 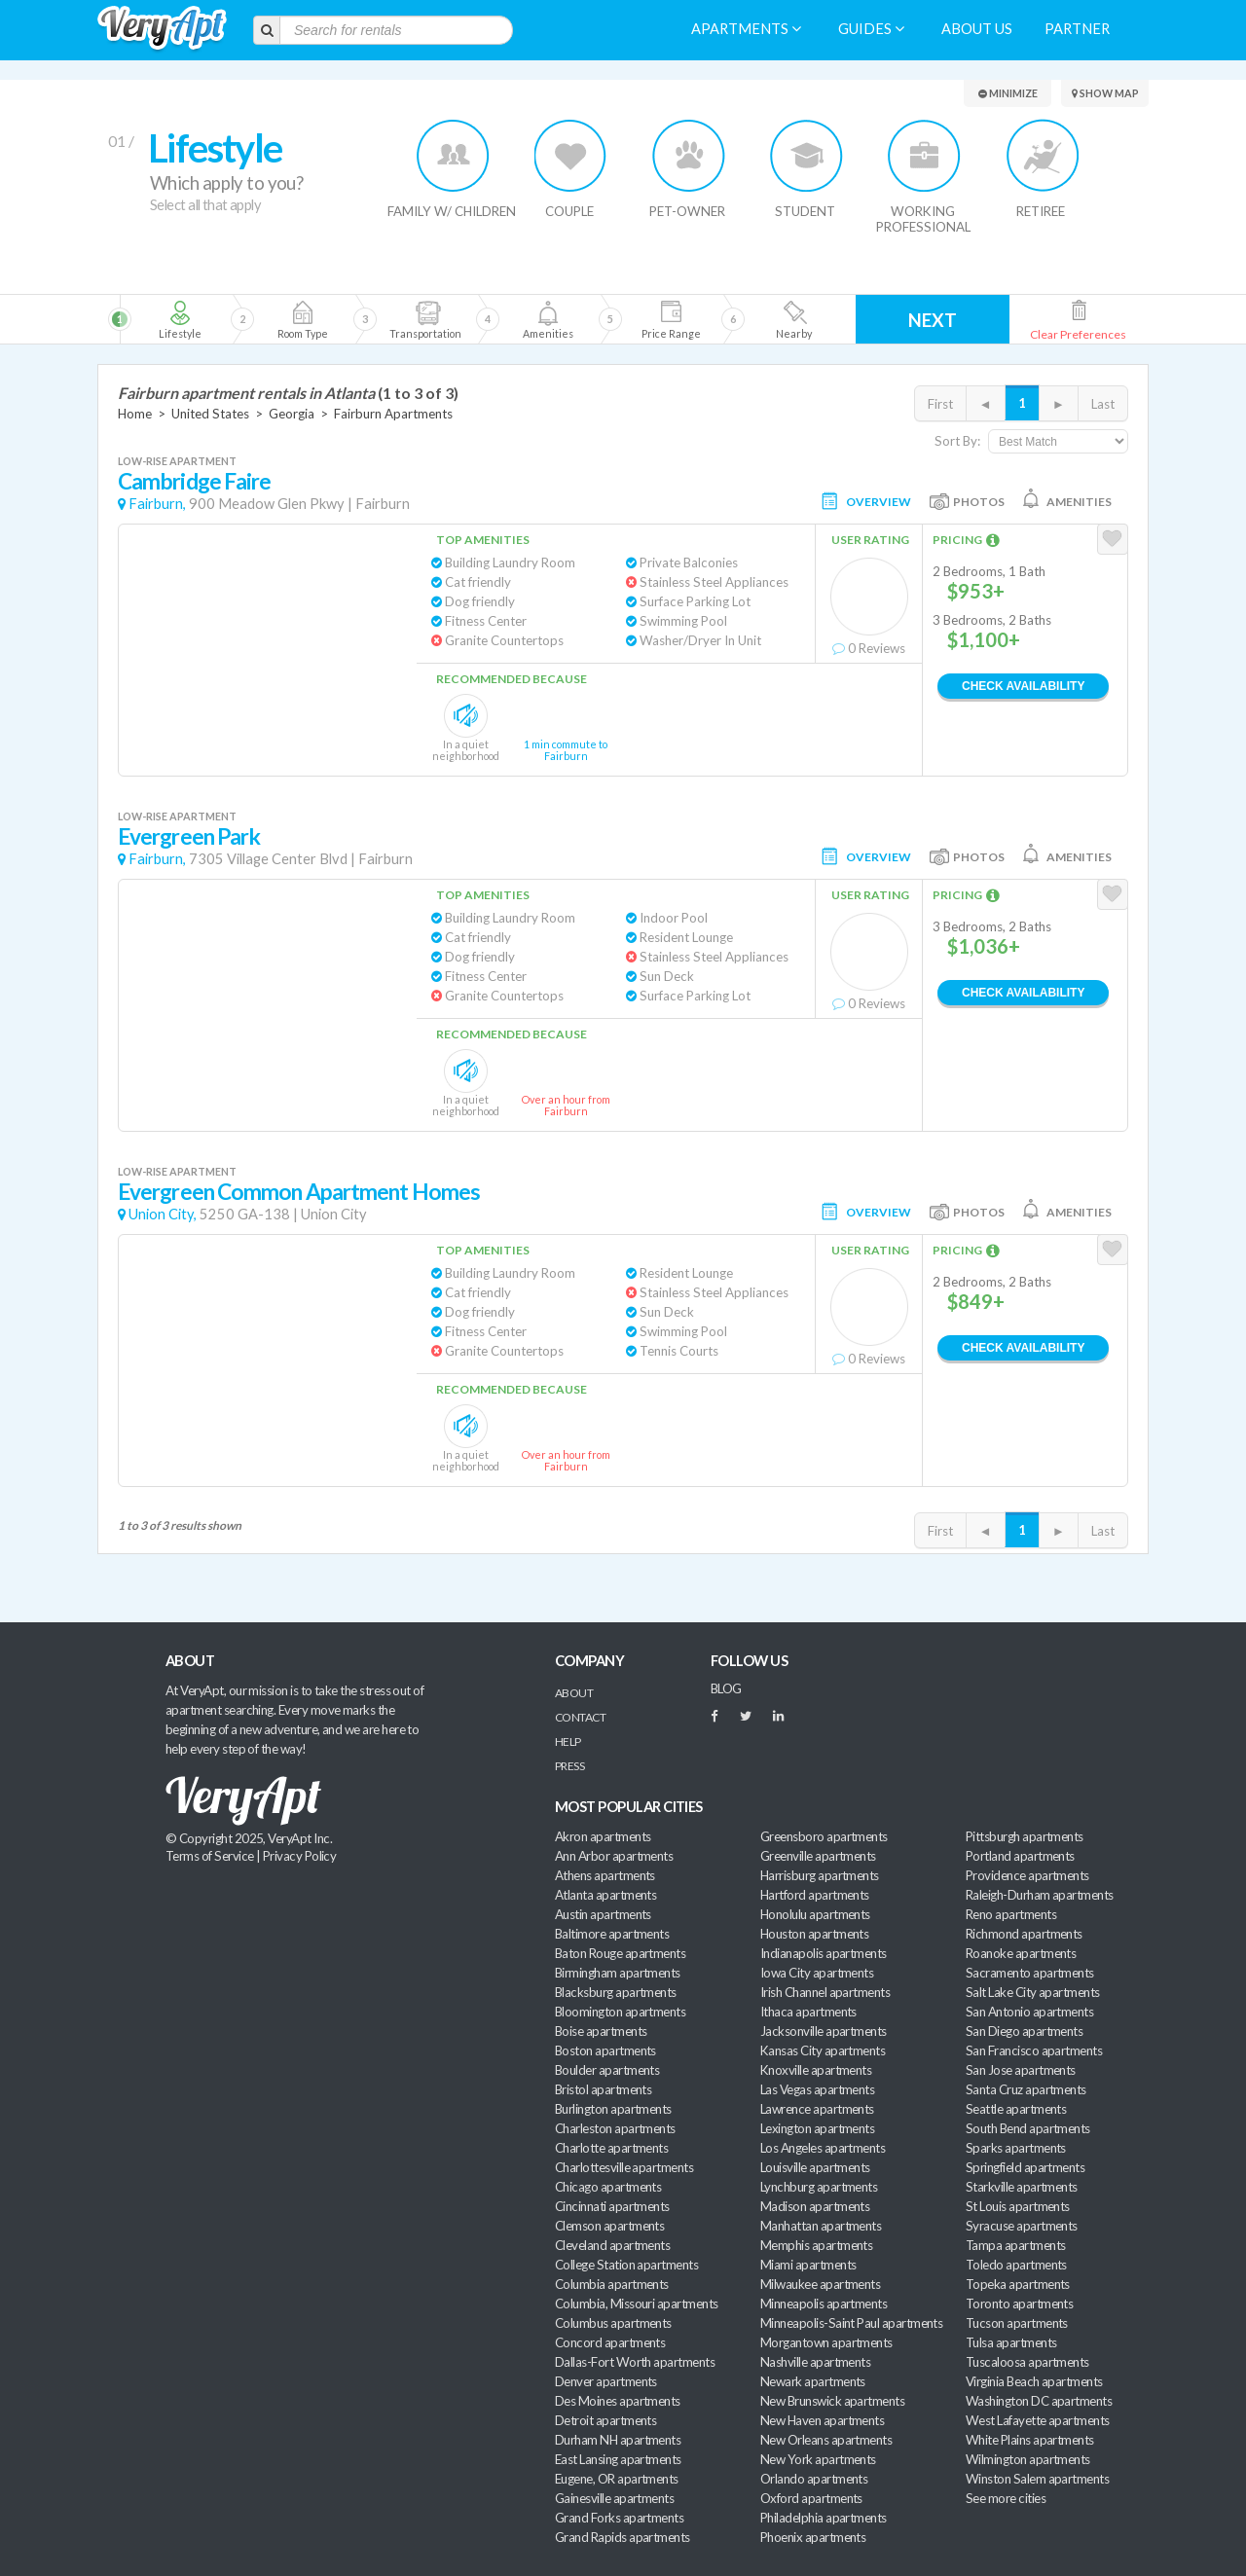 I want to click on Virginia Beach apartments, so click(x=1034, y=2381).